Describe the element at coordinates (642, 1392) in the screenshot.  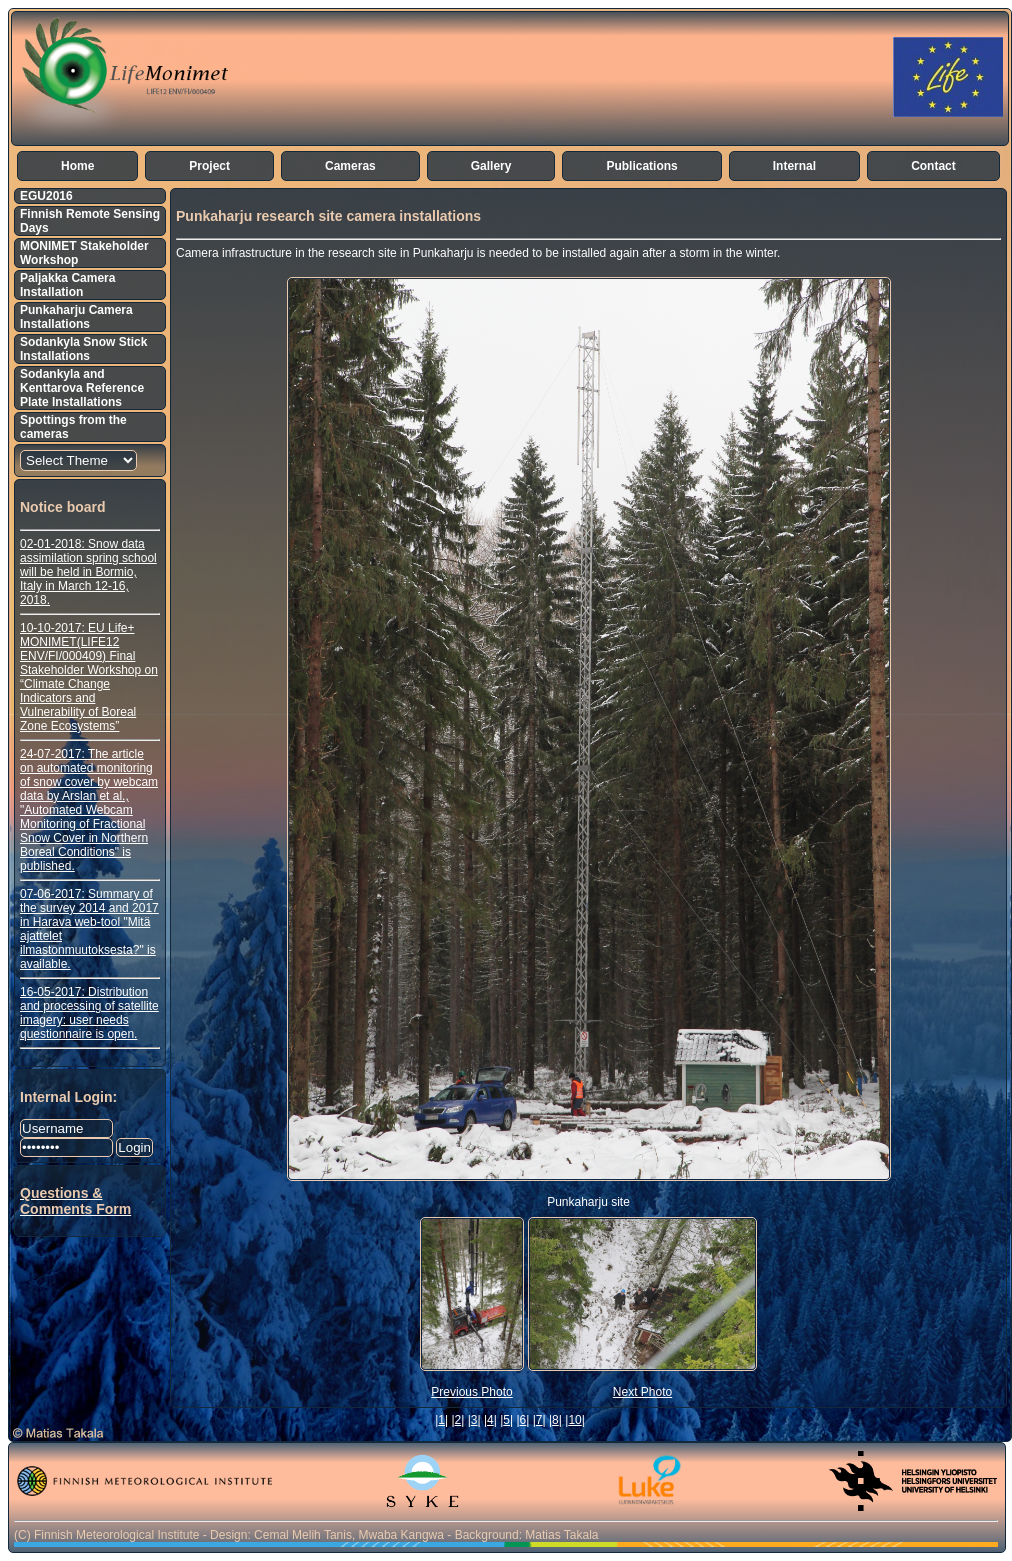
I see `Next Photo` at that location.